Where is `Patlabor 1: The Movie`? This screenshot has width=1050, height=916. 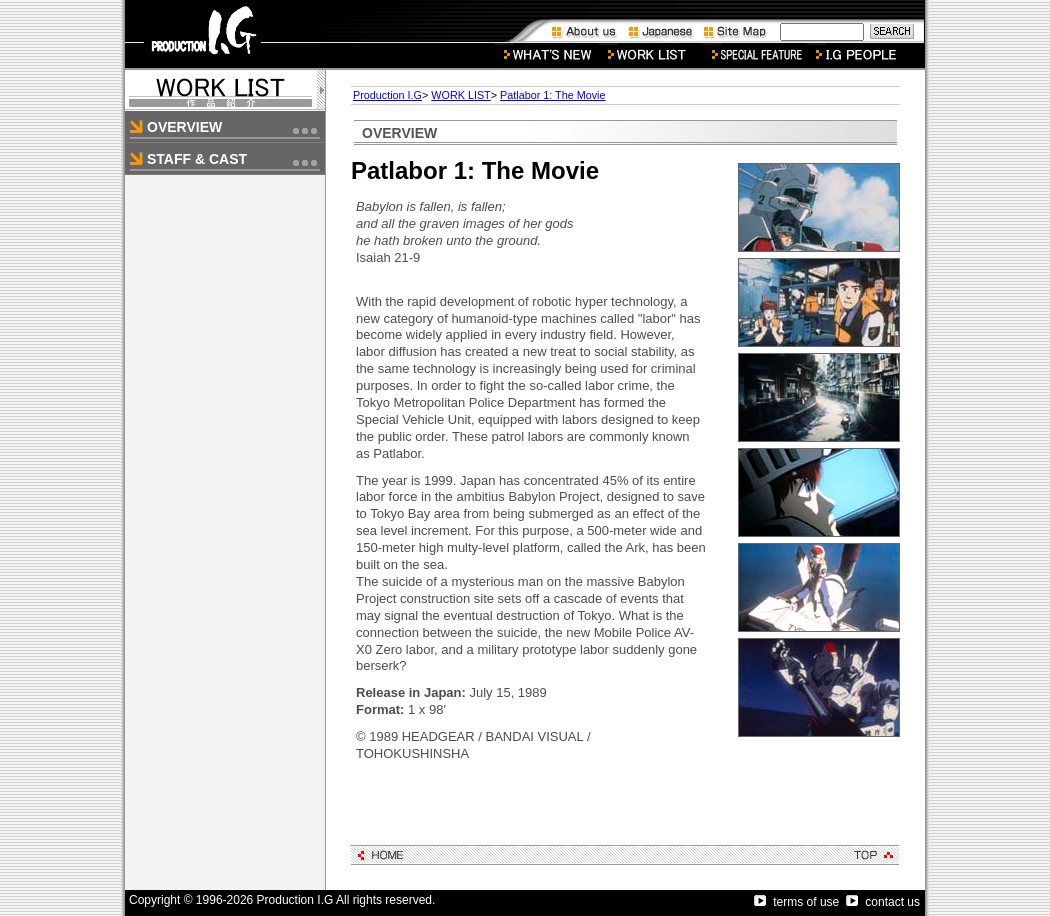 Patlabor 1: The Movie is located at coordinates (552, 95).